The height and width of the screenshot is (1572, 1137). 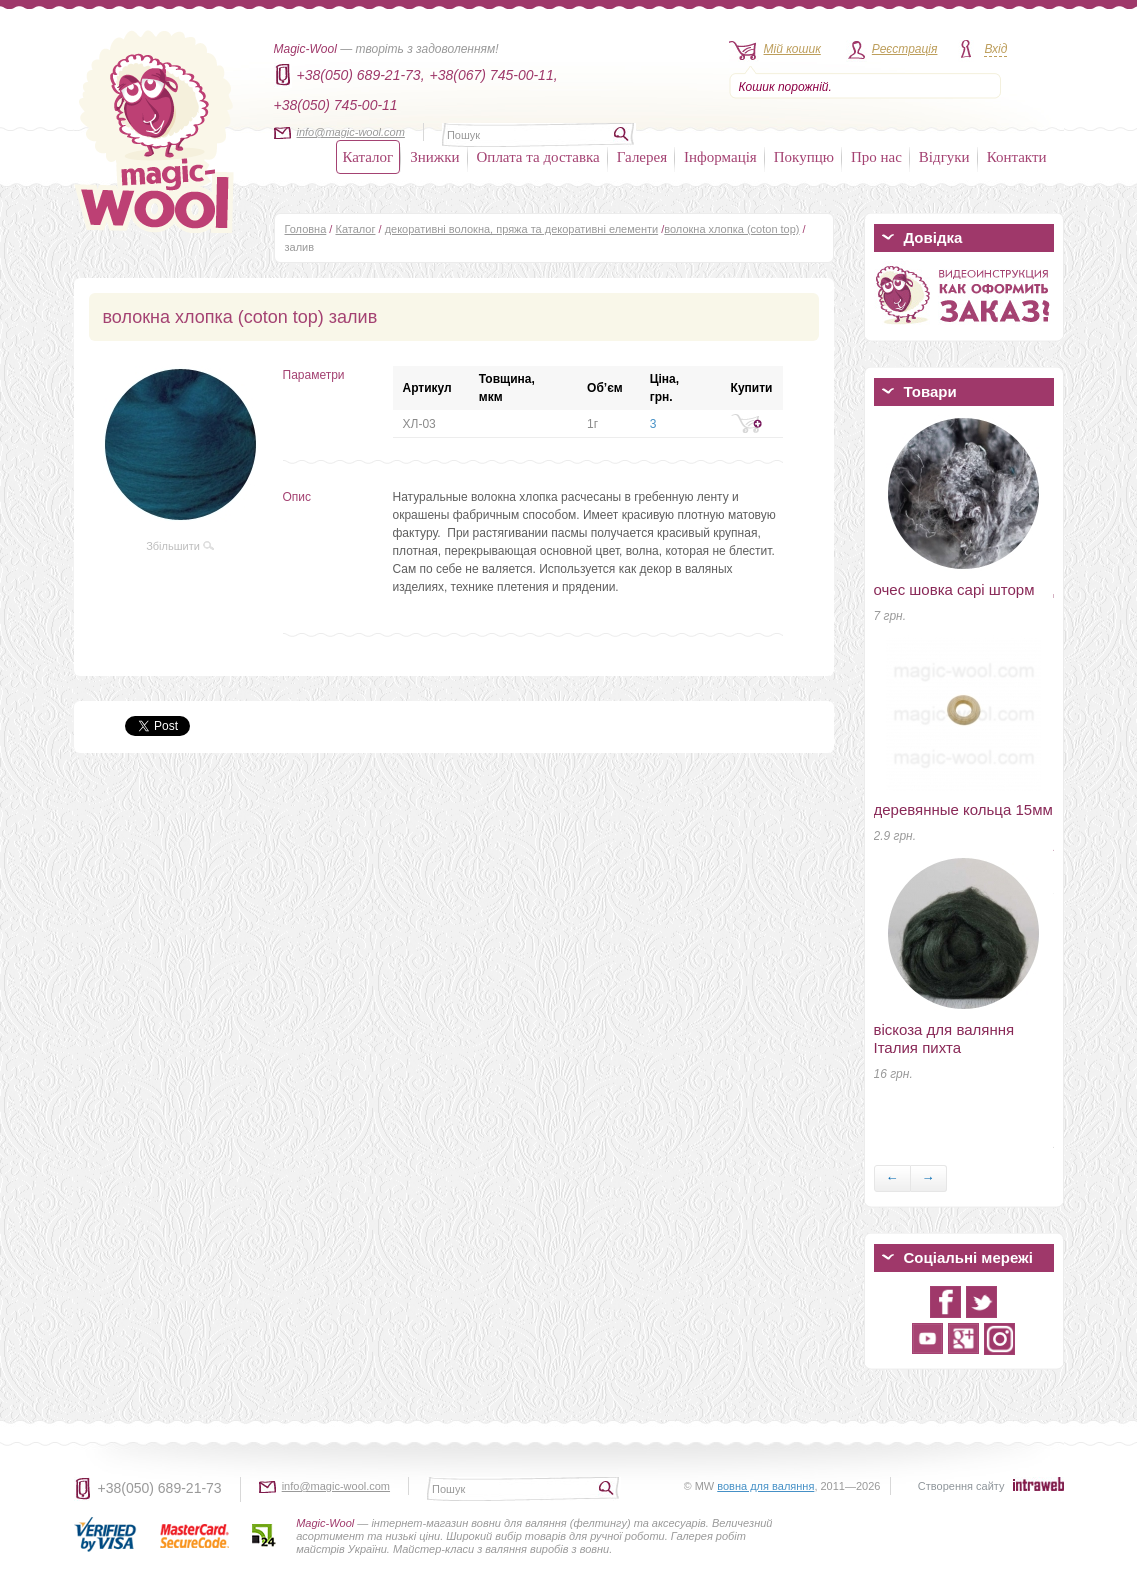 What do you see at coordinates (538, 157) in the screenshot?
I see `Оплата та доставка` at bounding box center [538, 157].